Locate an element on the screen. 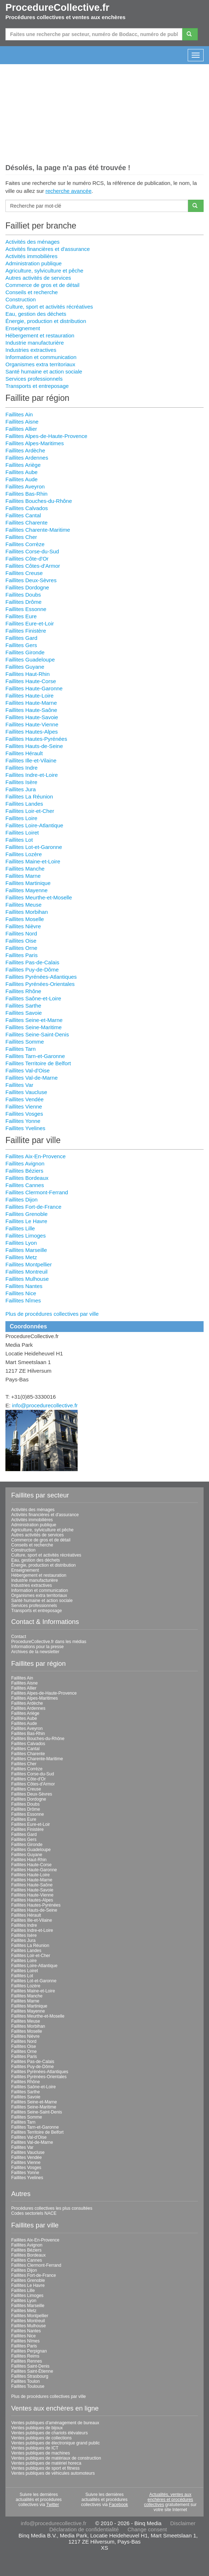 This screenshot has width=209, height=2576. Faillites Côte-d'Or is located at coordinates (27, 559).